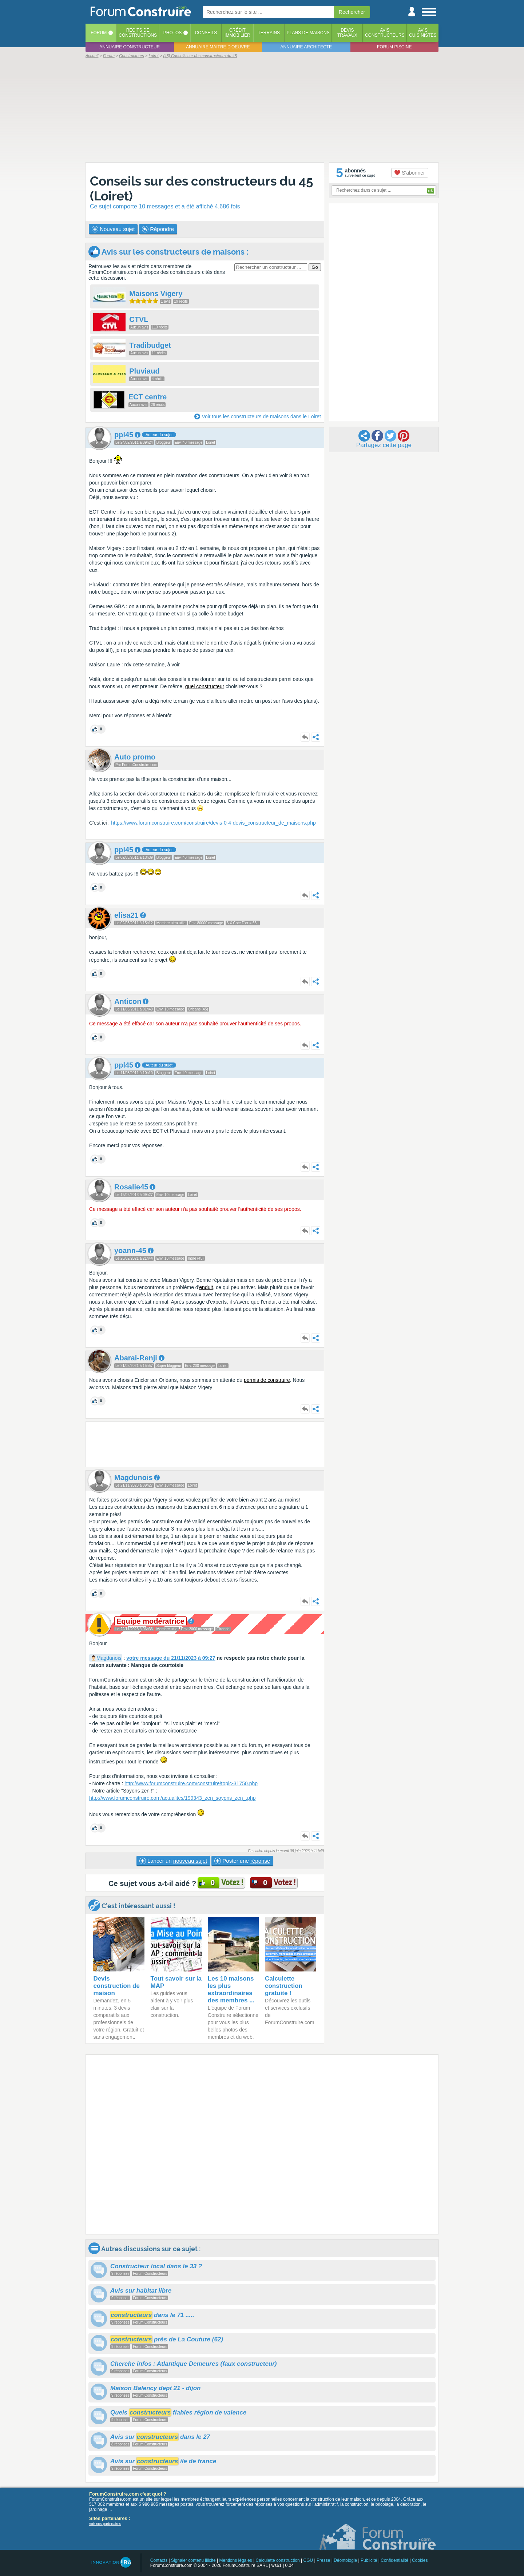 The width and height of the screenshot is (524, 2576). Describe the element at coordinates (345, 2560) in the screenshot. I see `Déontologie` at that location.